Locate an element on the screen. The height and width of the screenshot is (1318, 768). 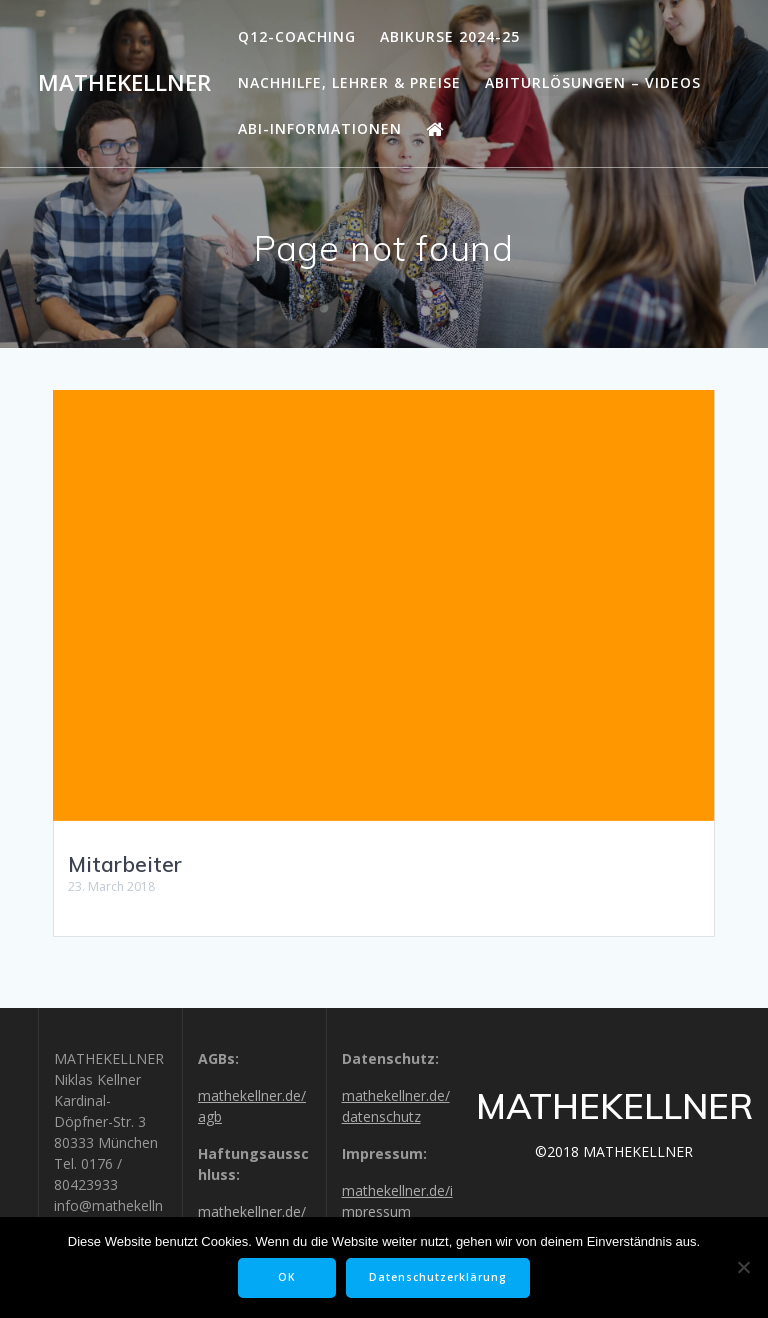
OK is located at coordinates (287, 1277).